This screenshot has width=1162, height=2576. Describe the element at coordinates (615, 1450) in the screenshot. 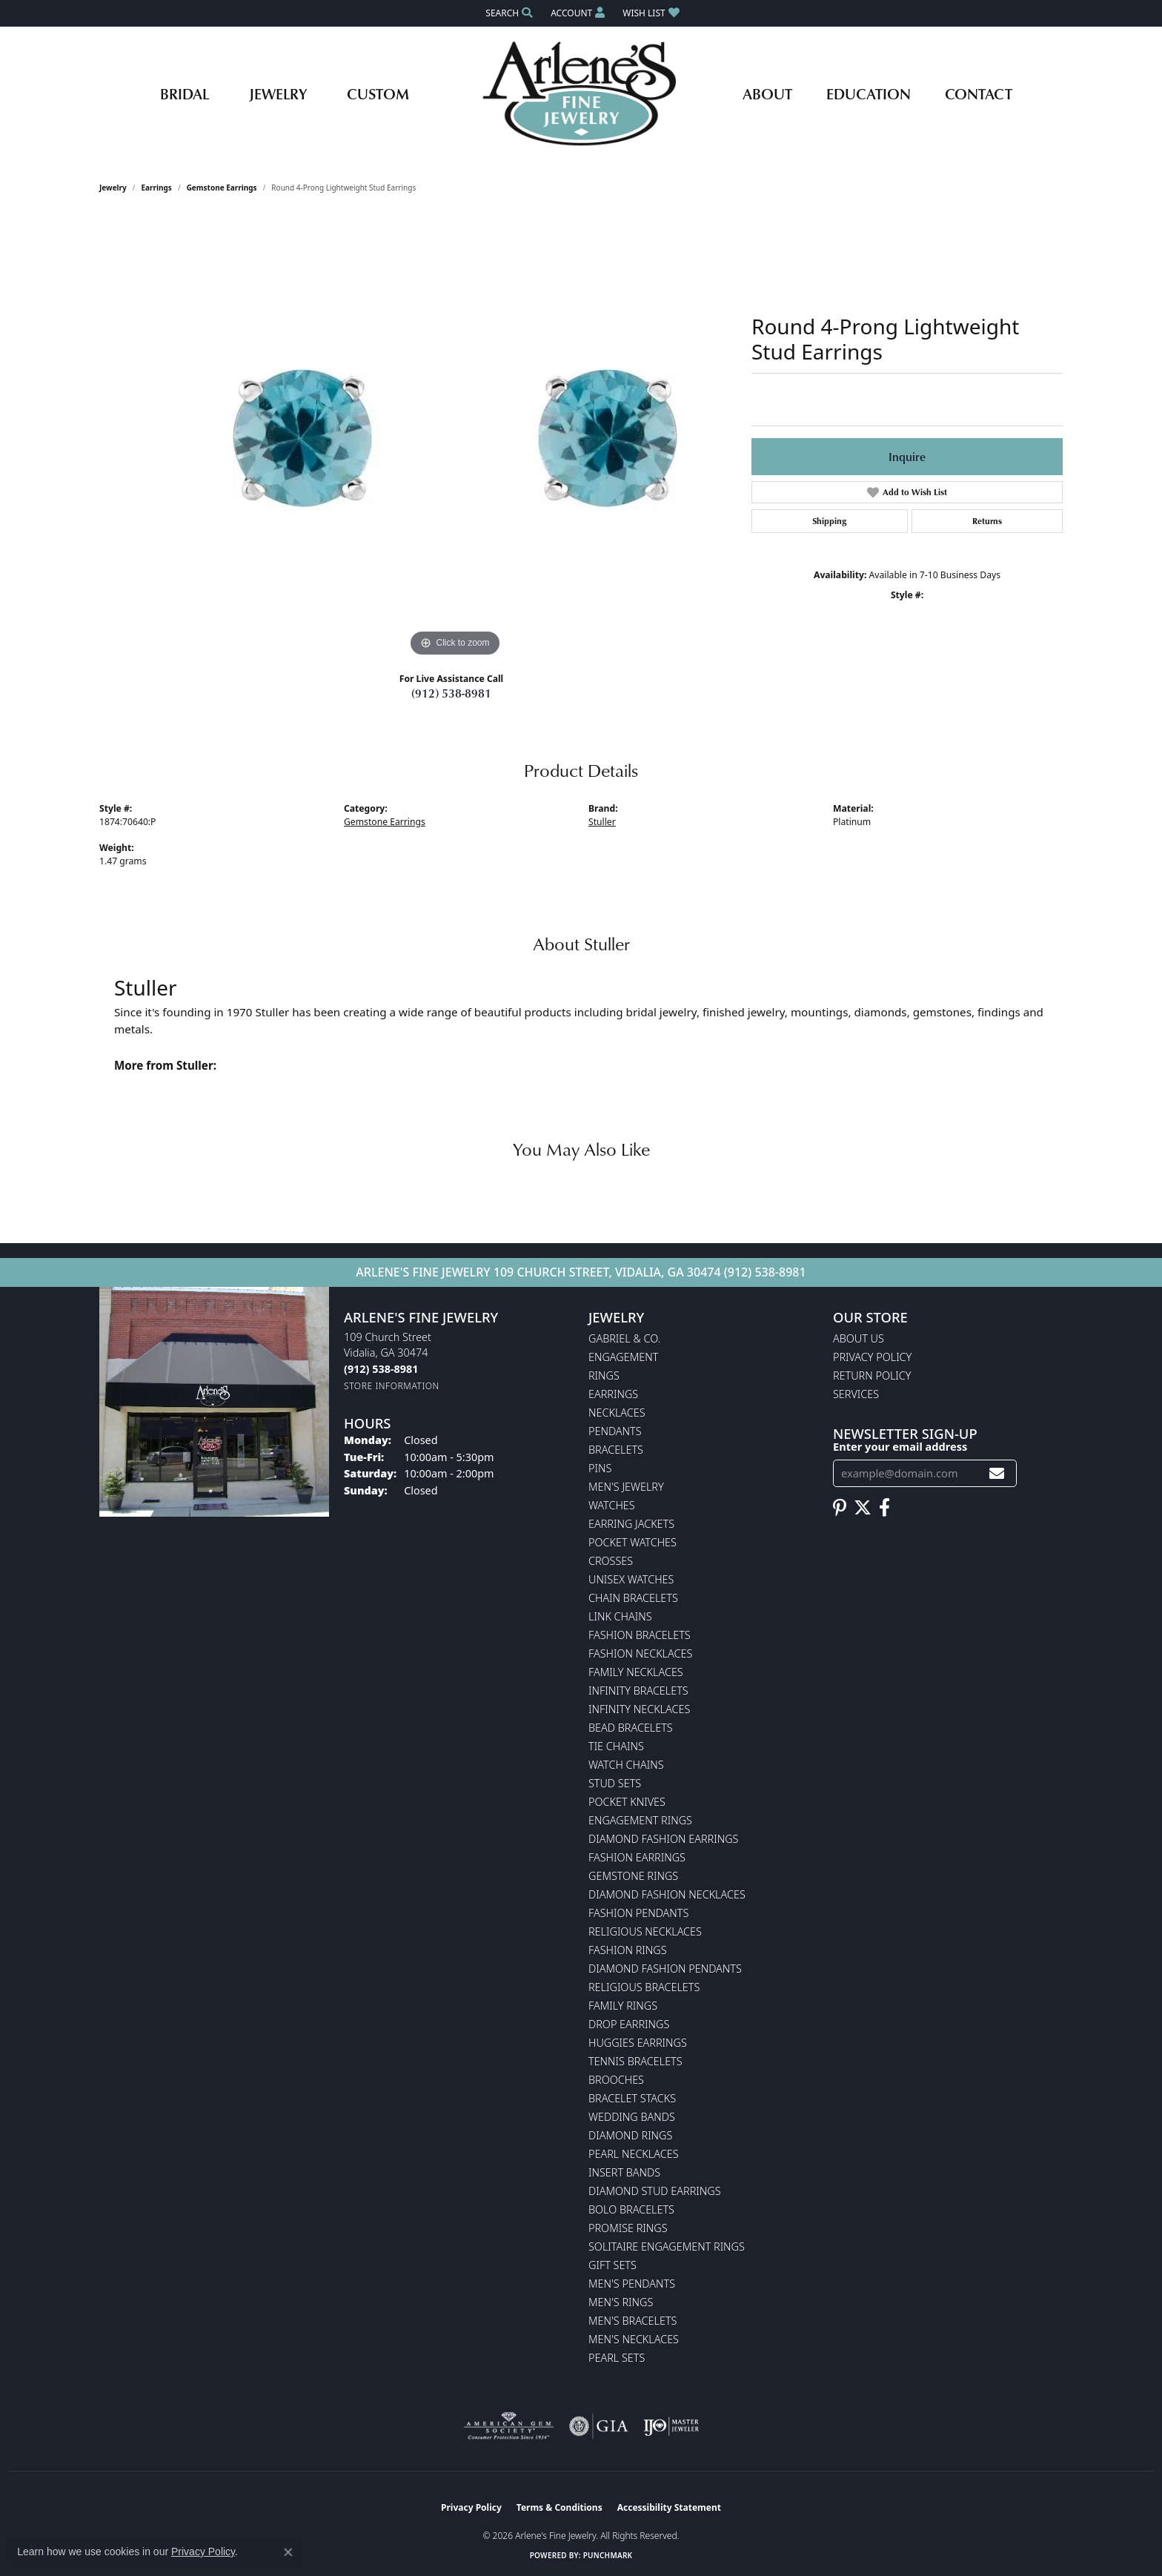

I see `Bracelets [menuitem]` at that location.